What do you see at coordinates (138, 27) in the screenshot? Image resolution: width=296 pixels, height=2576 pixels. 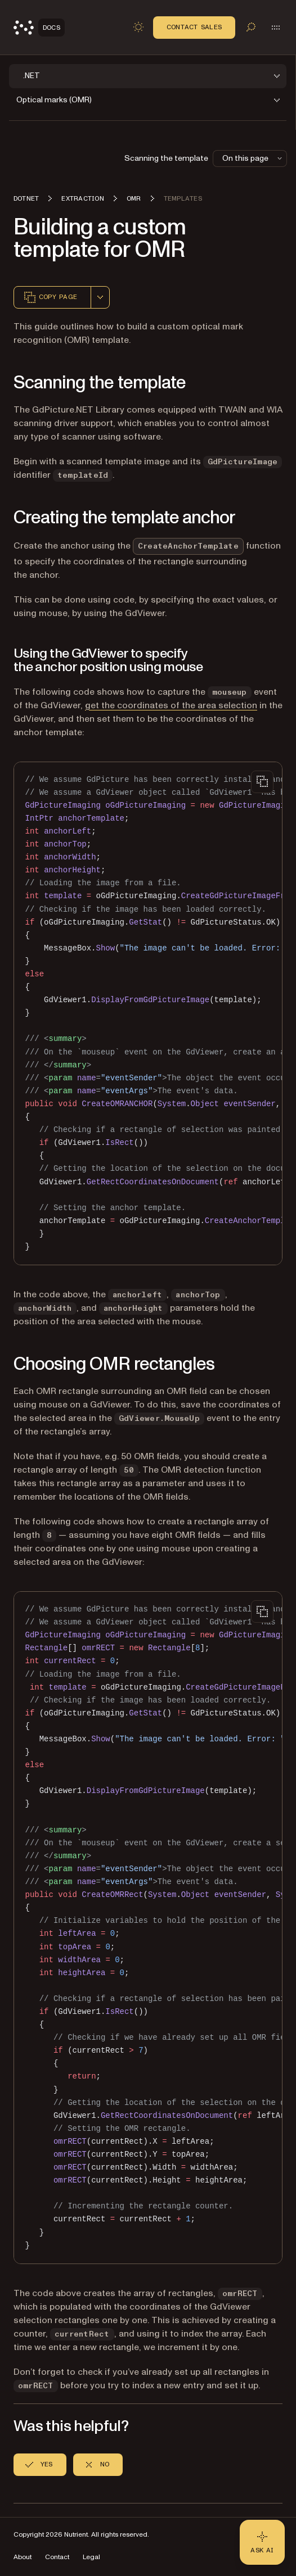 I see `[Toggle dark mode]` at bounding box center [138, 27].